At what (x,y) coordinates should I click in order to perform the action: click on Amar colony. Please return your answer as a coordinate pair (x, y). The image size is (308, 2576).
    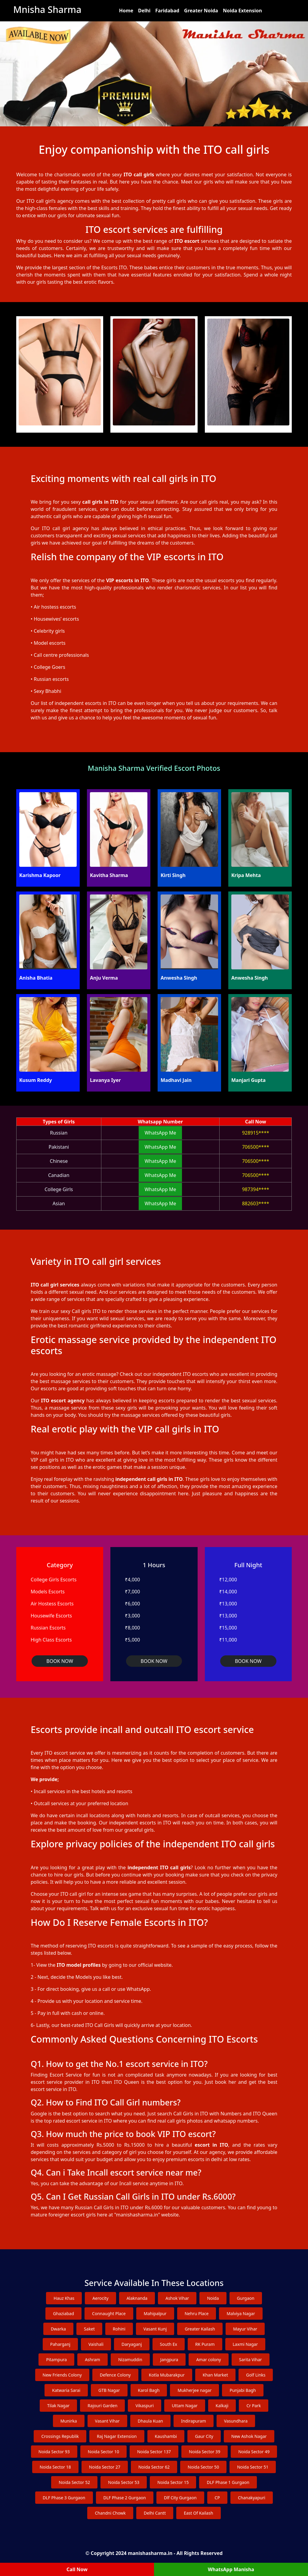
    Looking at the image, I should click on (208, 2359).